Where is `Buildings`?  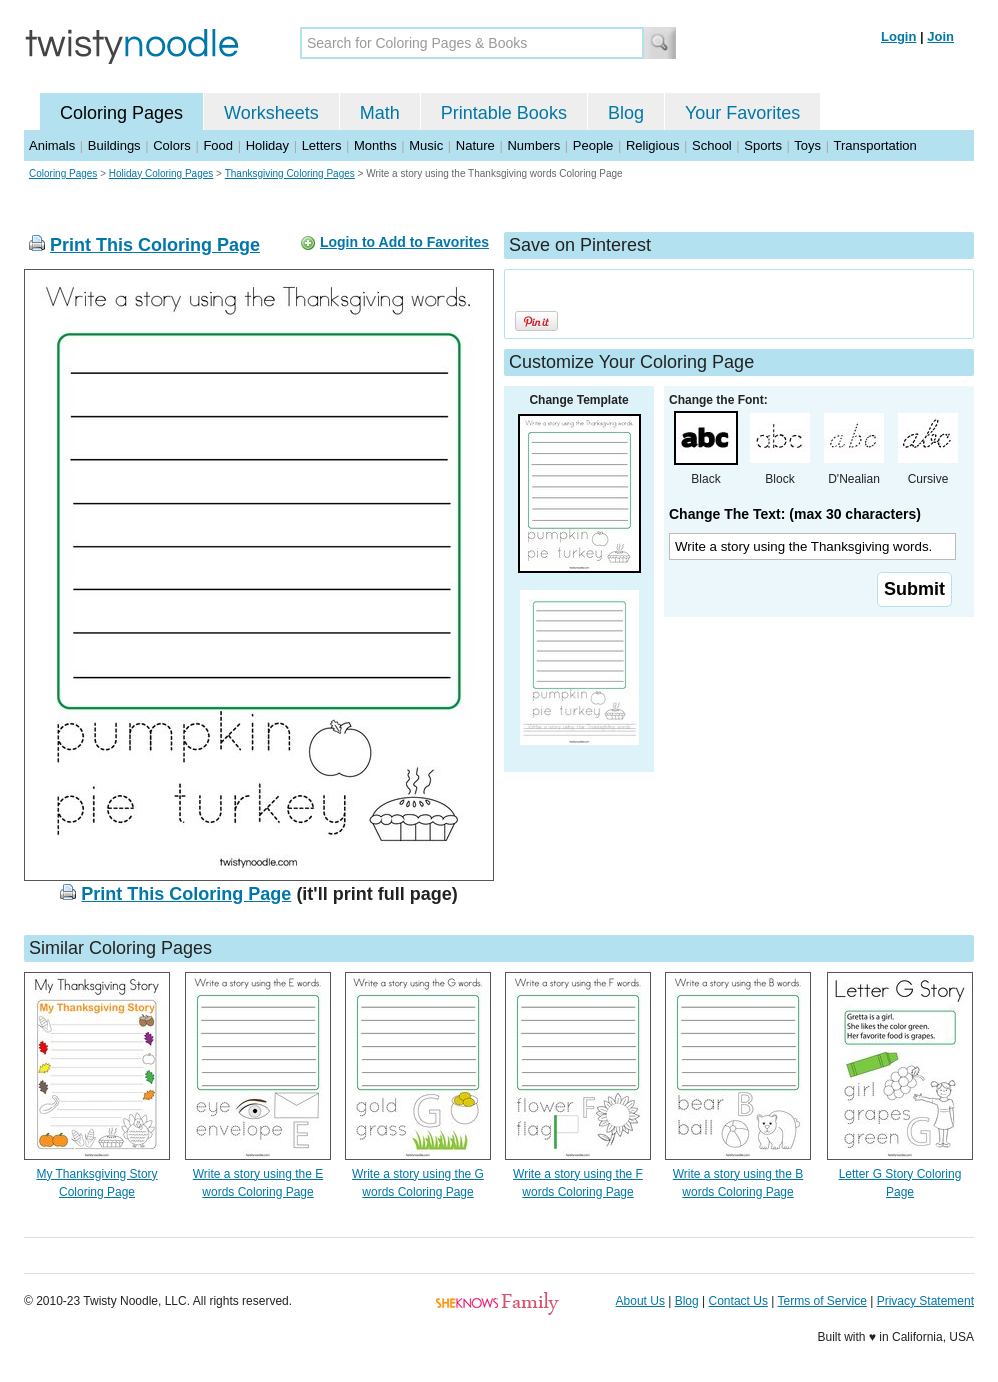 Buildings is located at coordinates (114, 145).